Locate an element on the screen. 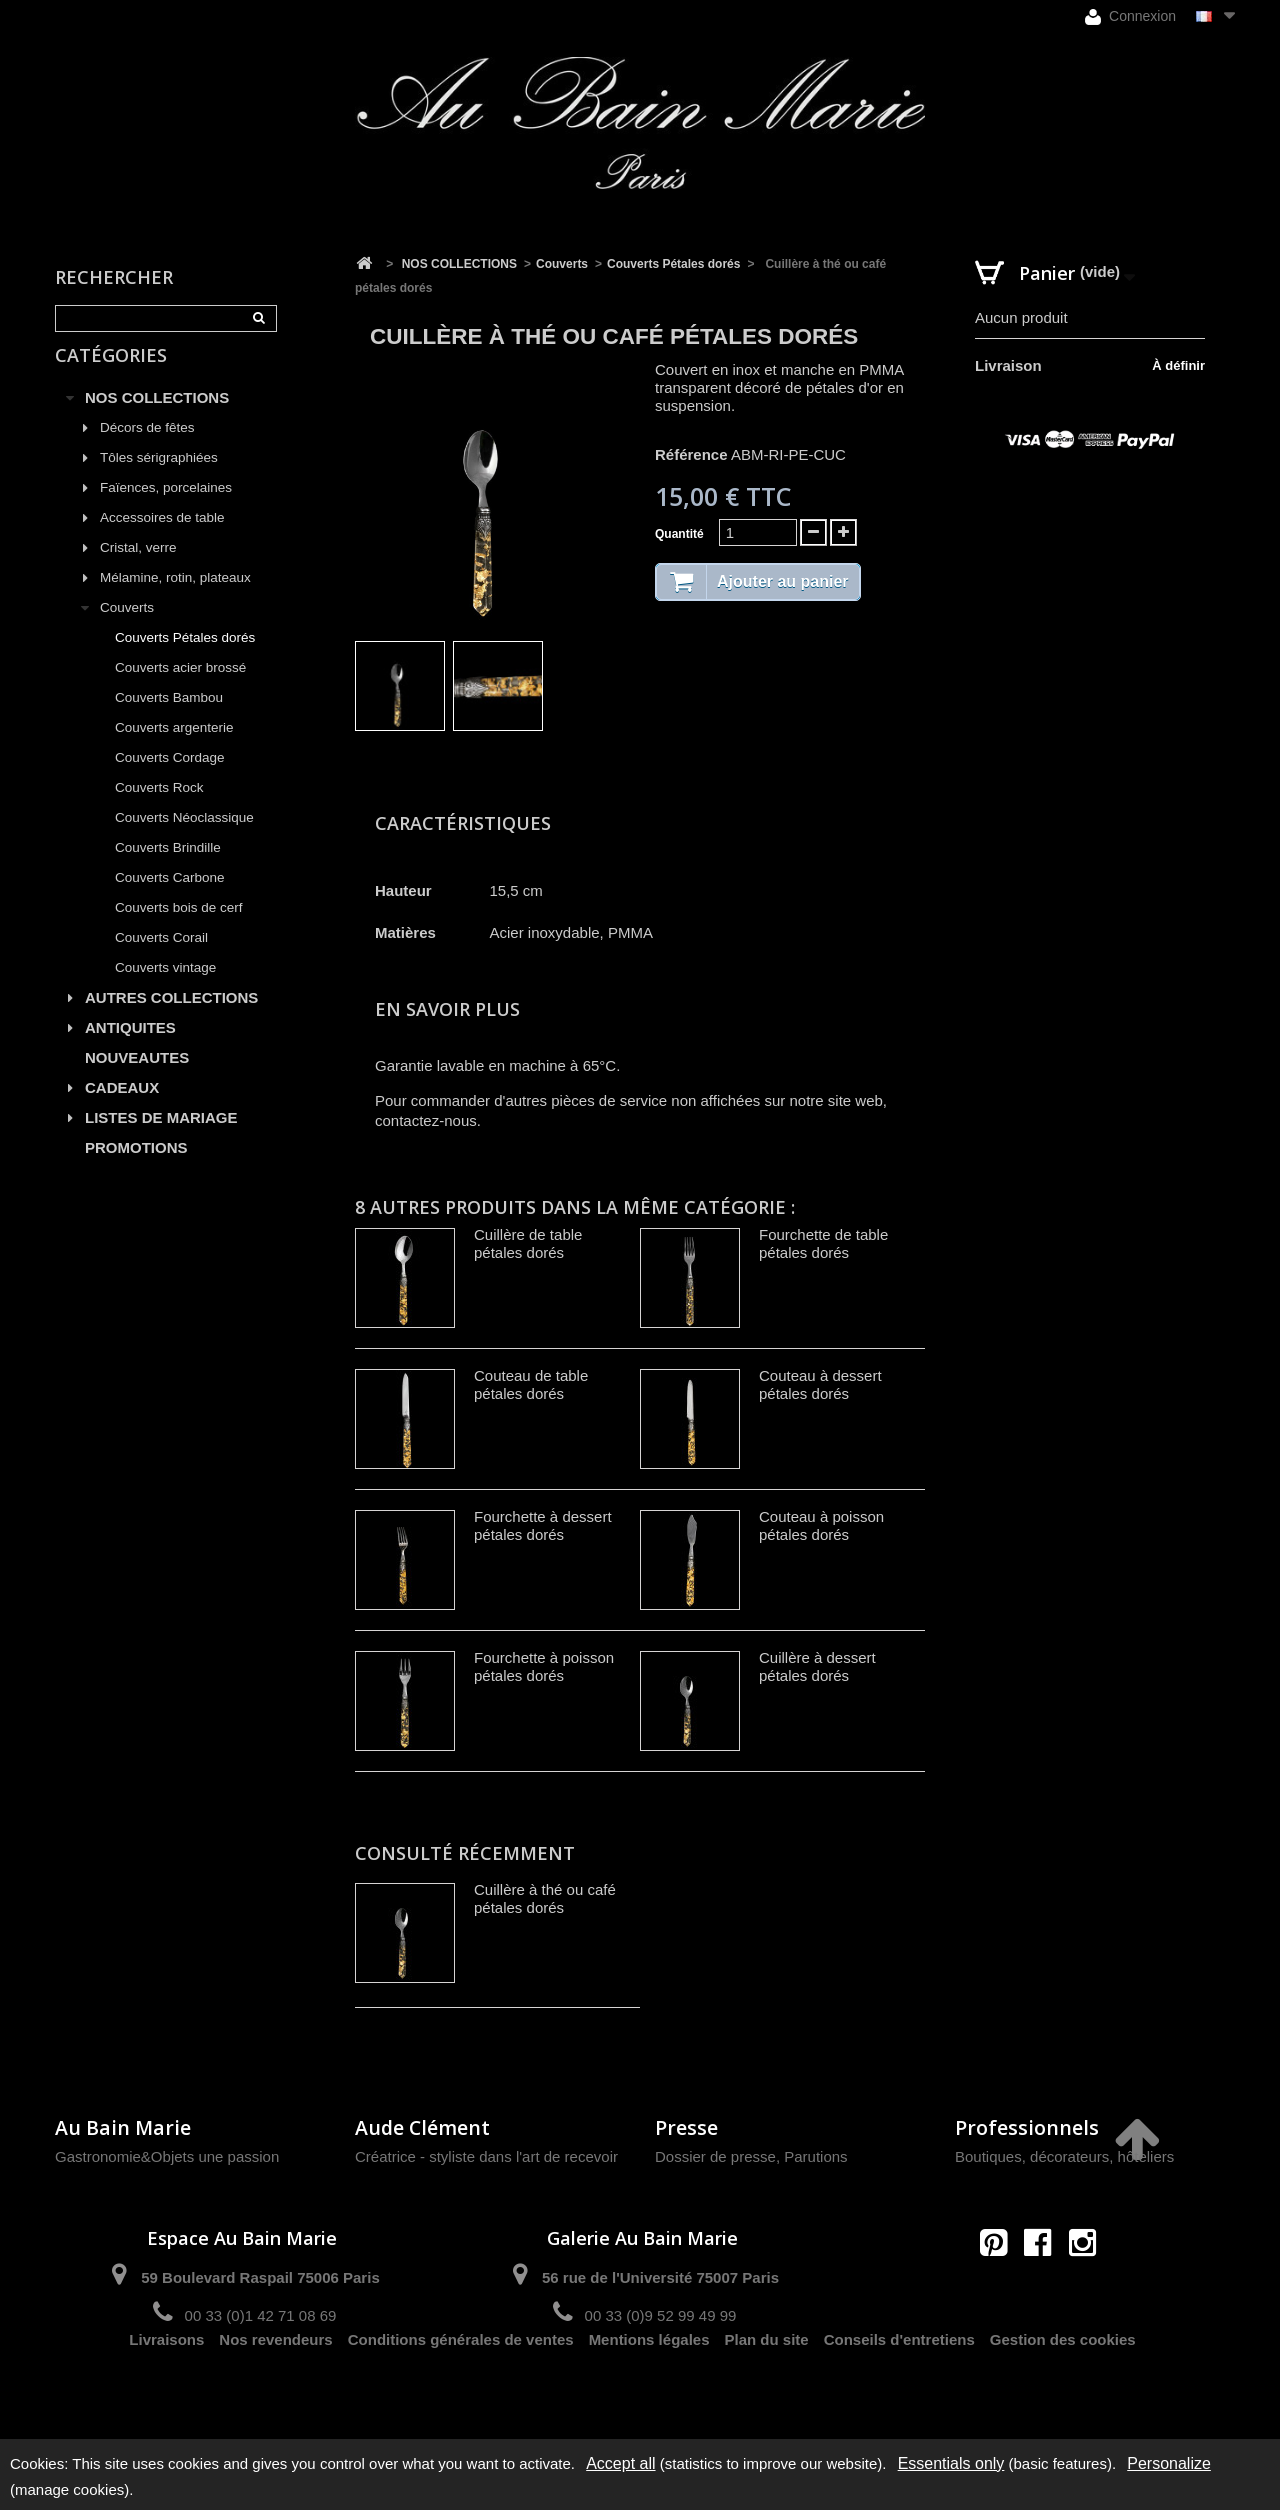  Couverts Cordage is located at coordinates (170, 778).